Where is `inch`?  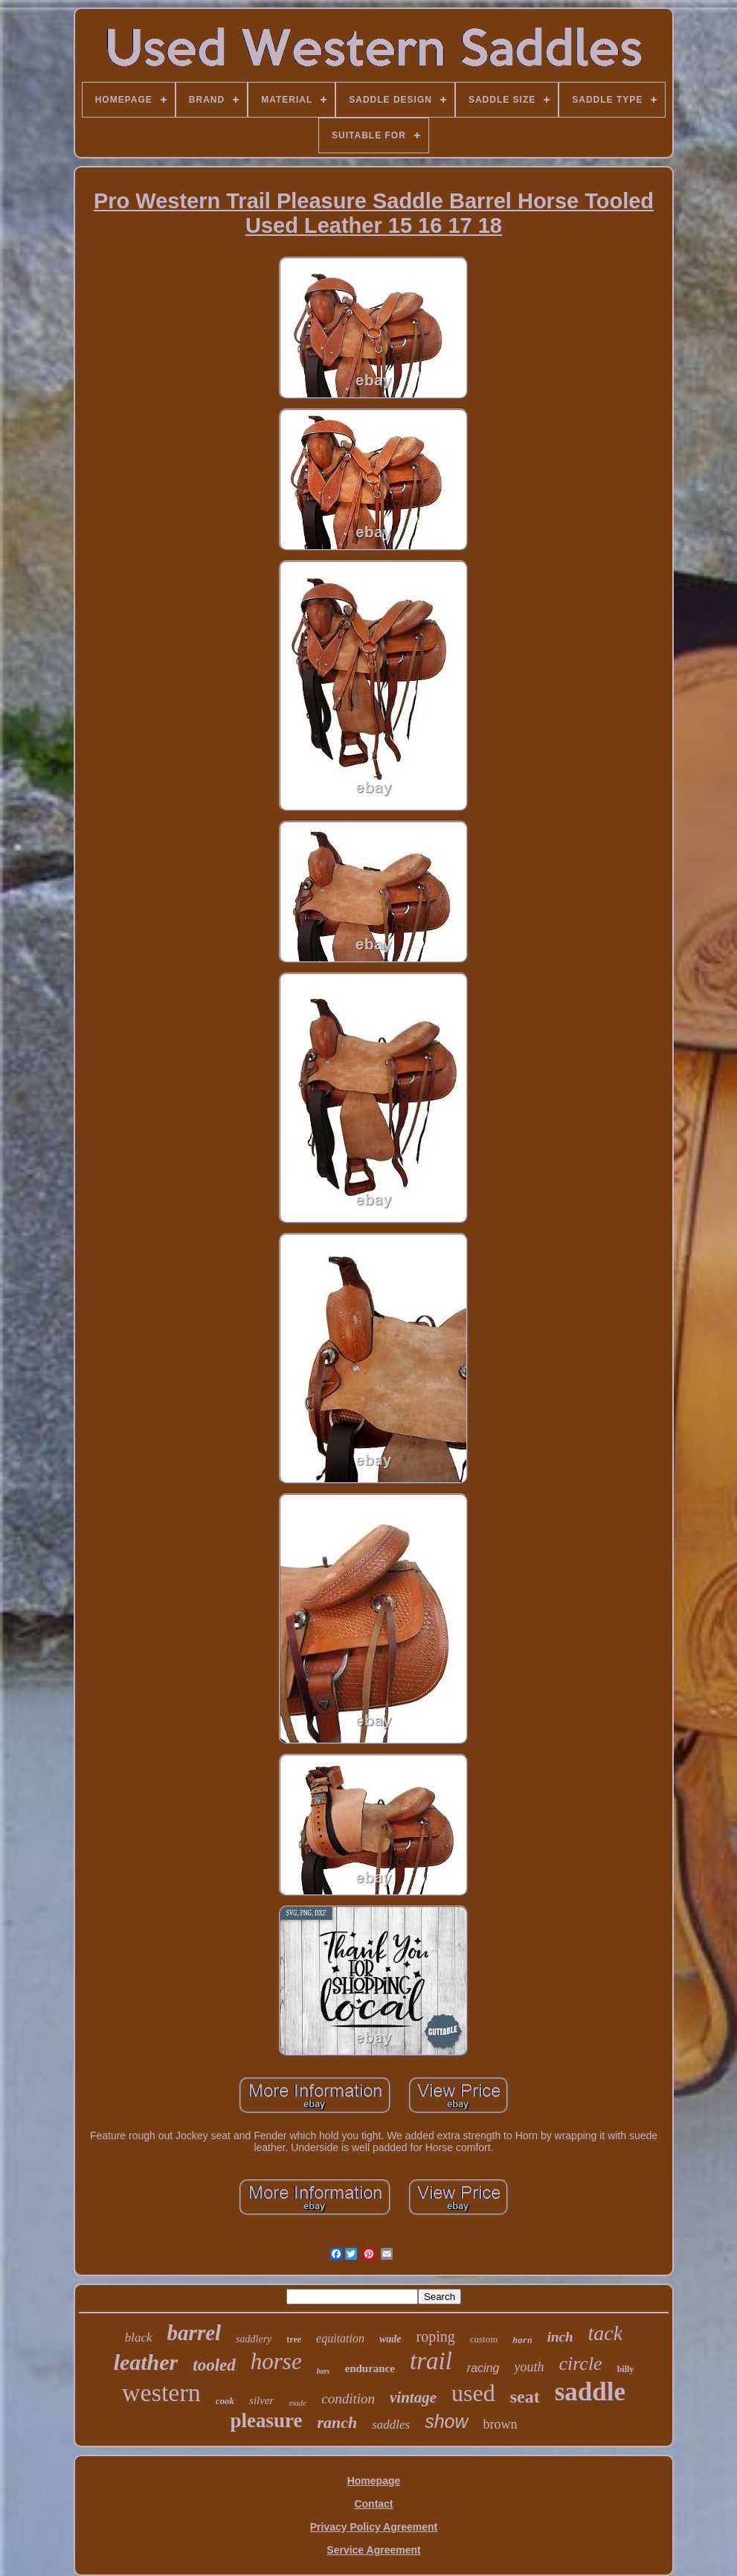 inch is located at coordinates (560, 2337).